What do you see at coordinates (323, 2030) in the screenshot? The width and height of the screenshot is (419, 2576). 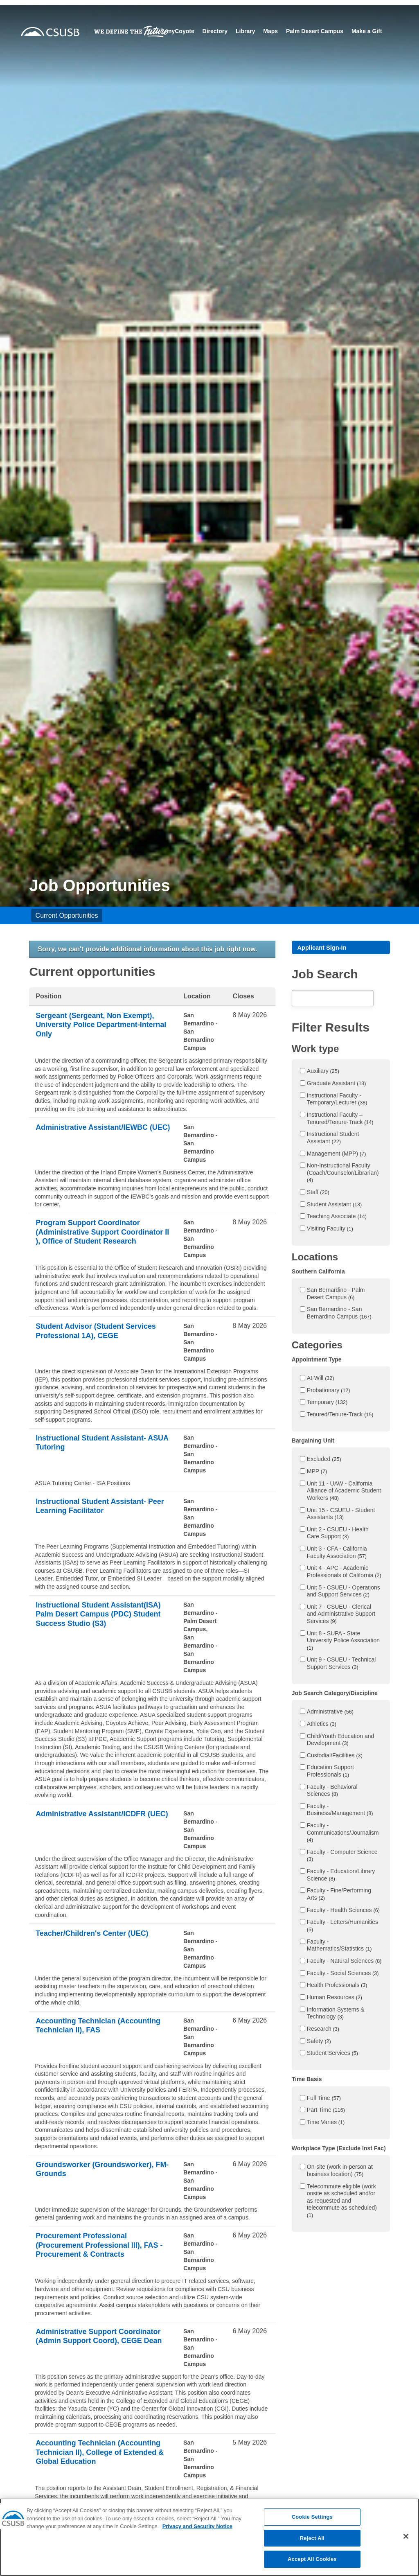 I see `Research` at bounding box center [323, 2030].